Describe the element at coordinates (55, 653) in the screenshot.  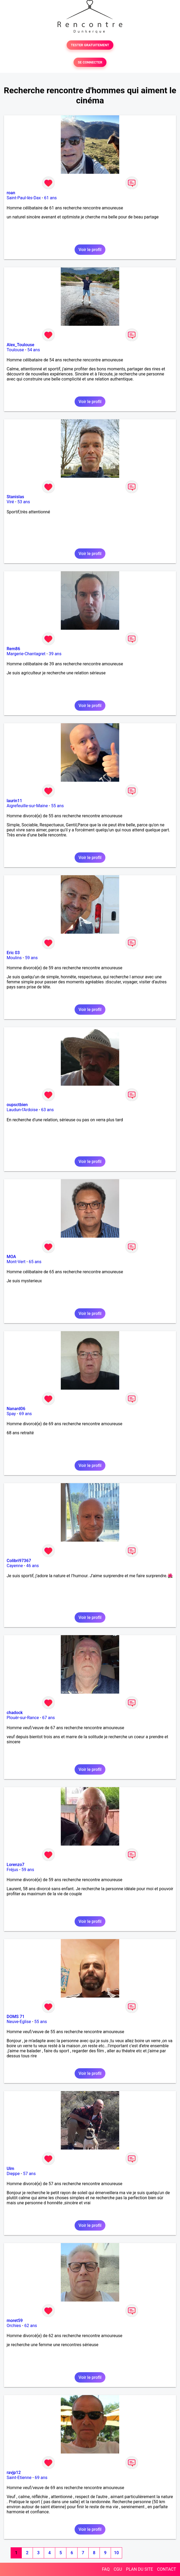
I see `39 ans` at that location.